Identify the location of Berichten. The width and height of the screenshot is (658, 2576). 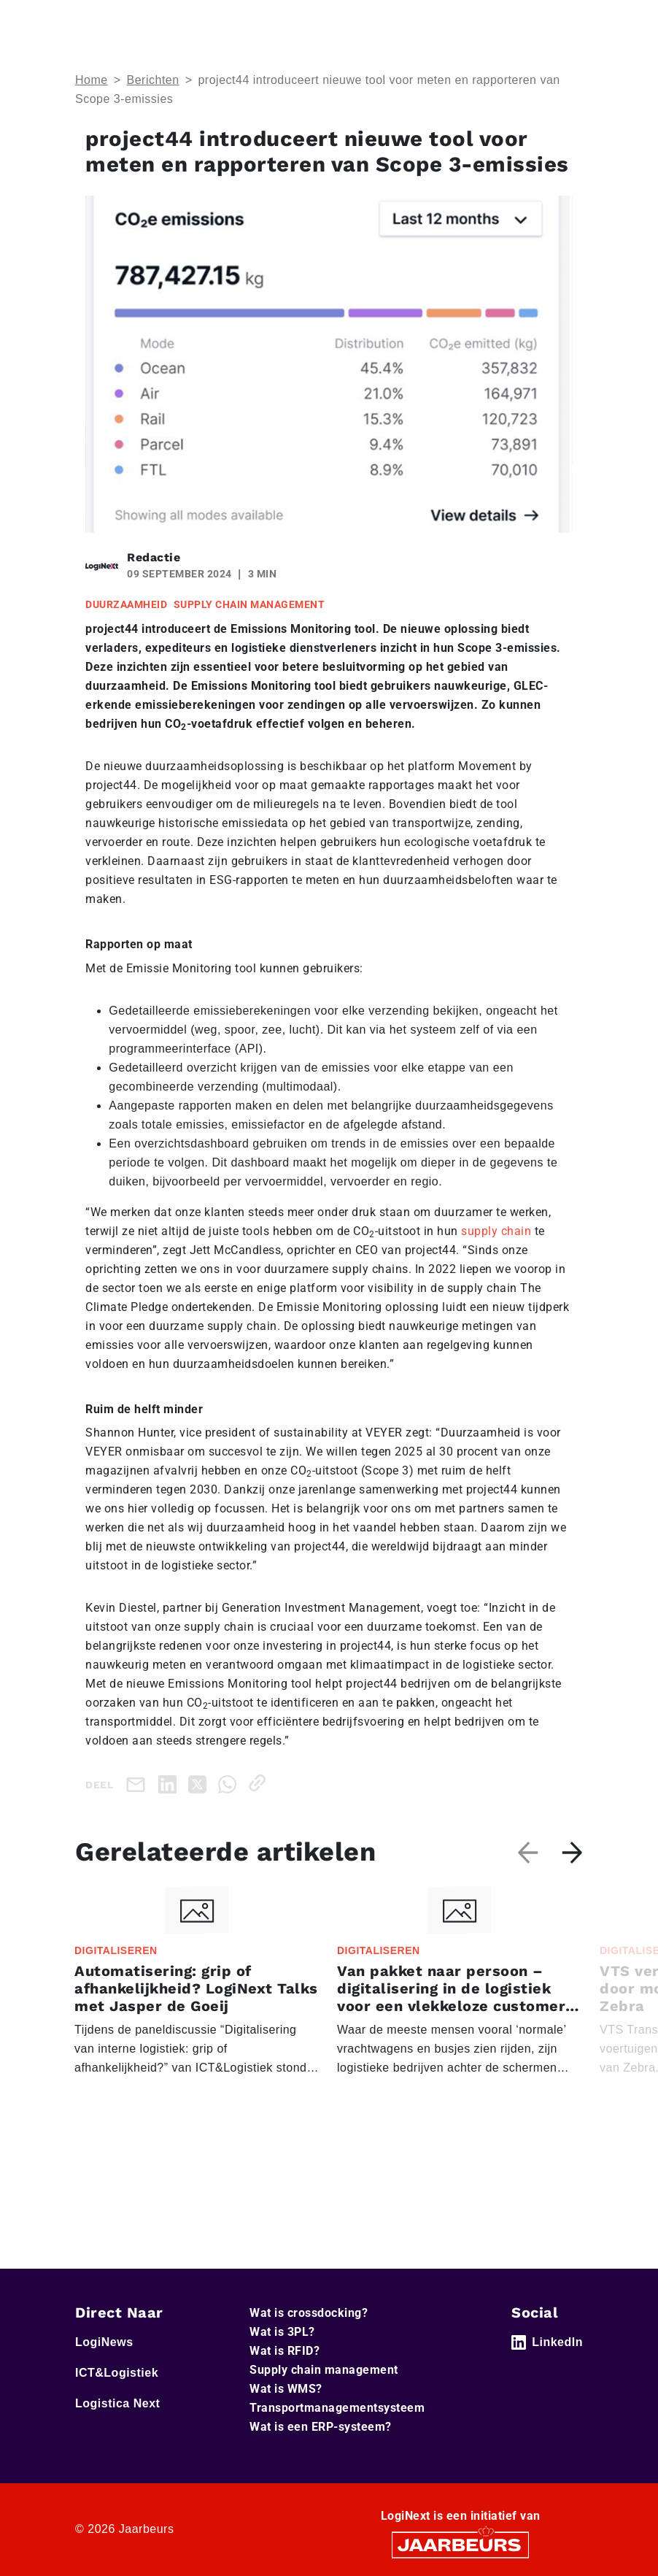
(153, 80).